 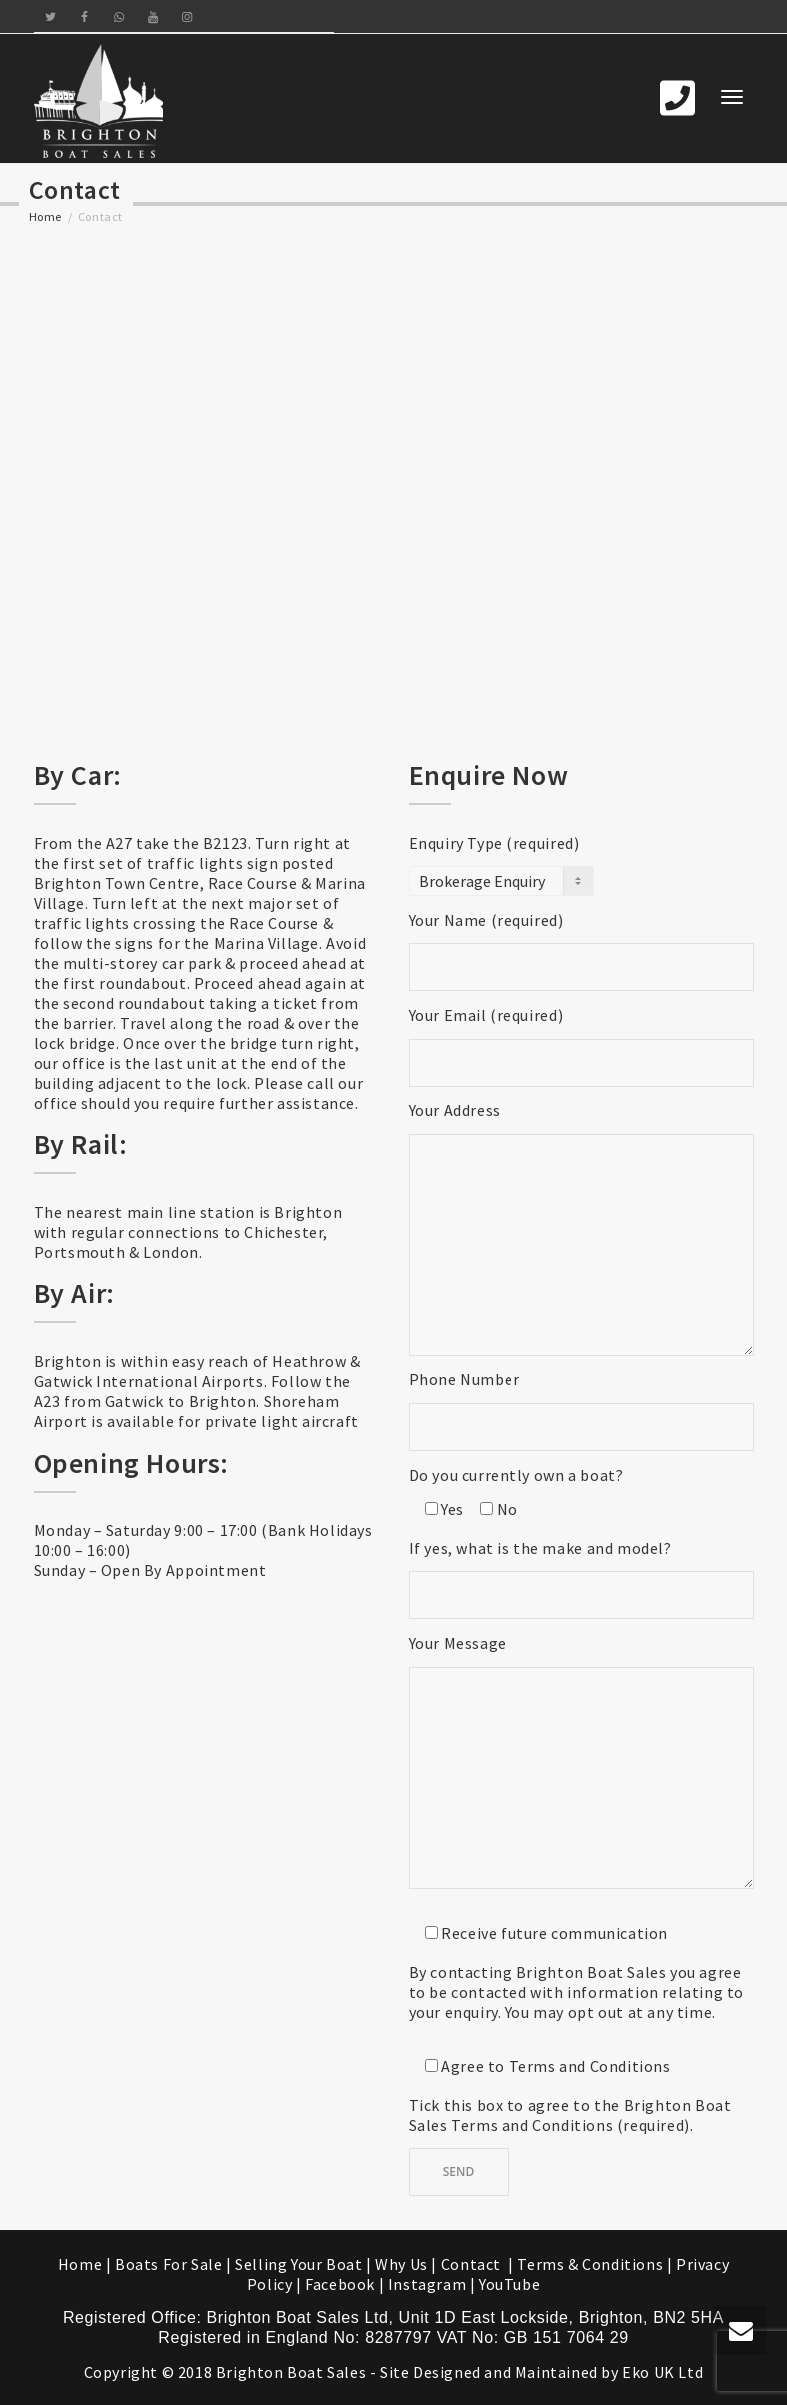 What do you see at coordinates (509, 2284) in the screenshot?
I see `YouTube` at bounding box center [509, 2284].